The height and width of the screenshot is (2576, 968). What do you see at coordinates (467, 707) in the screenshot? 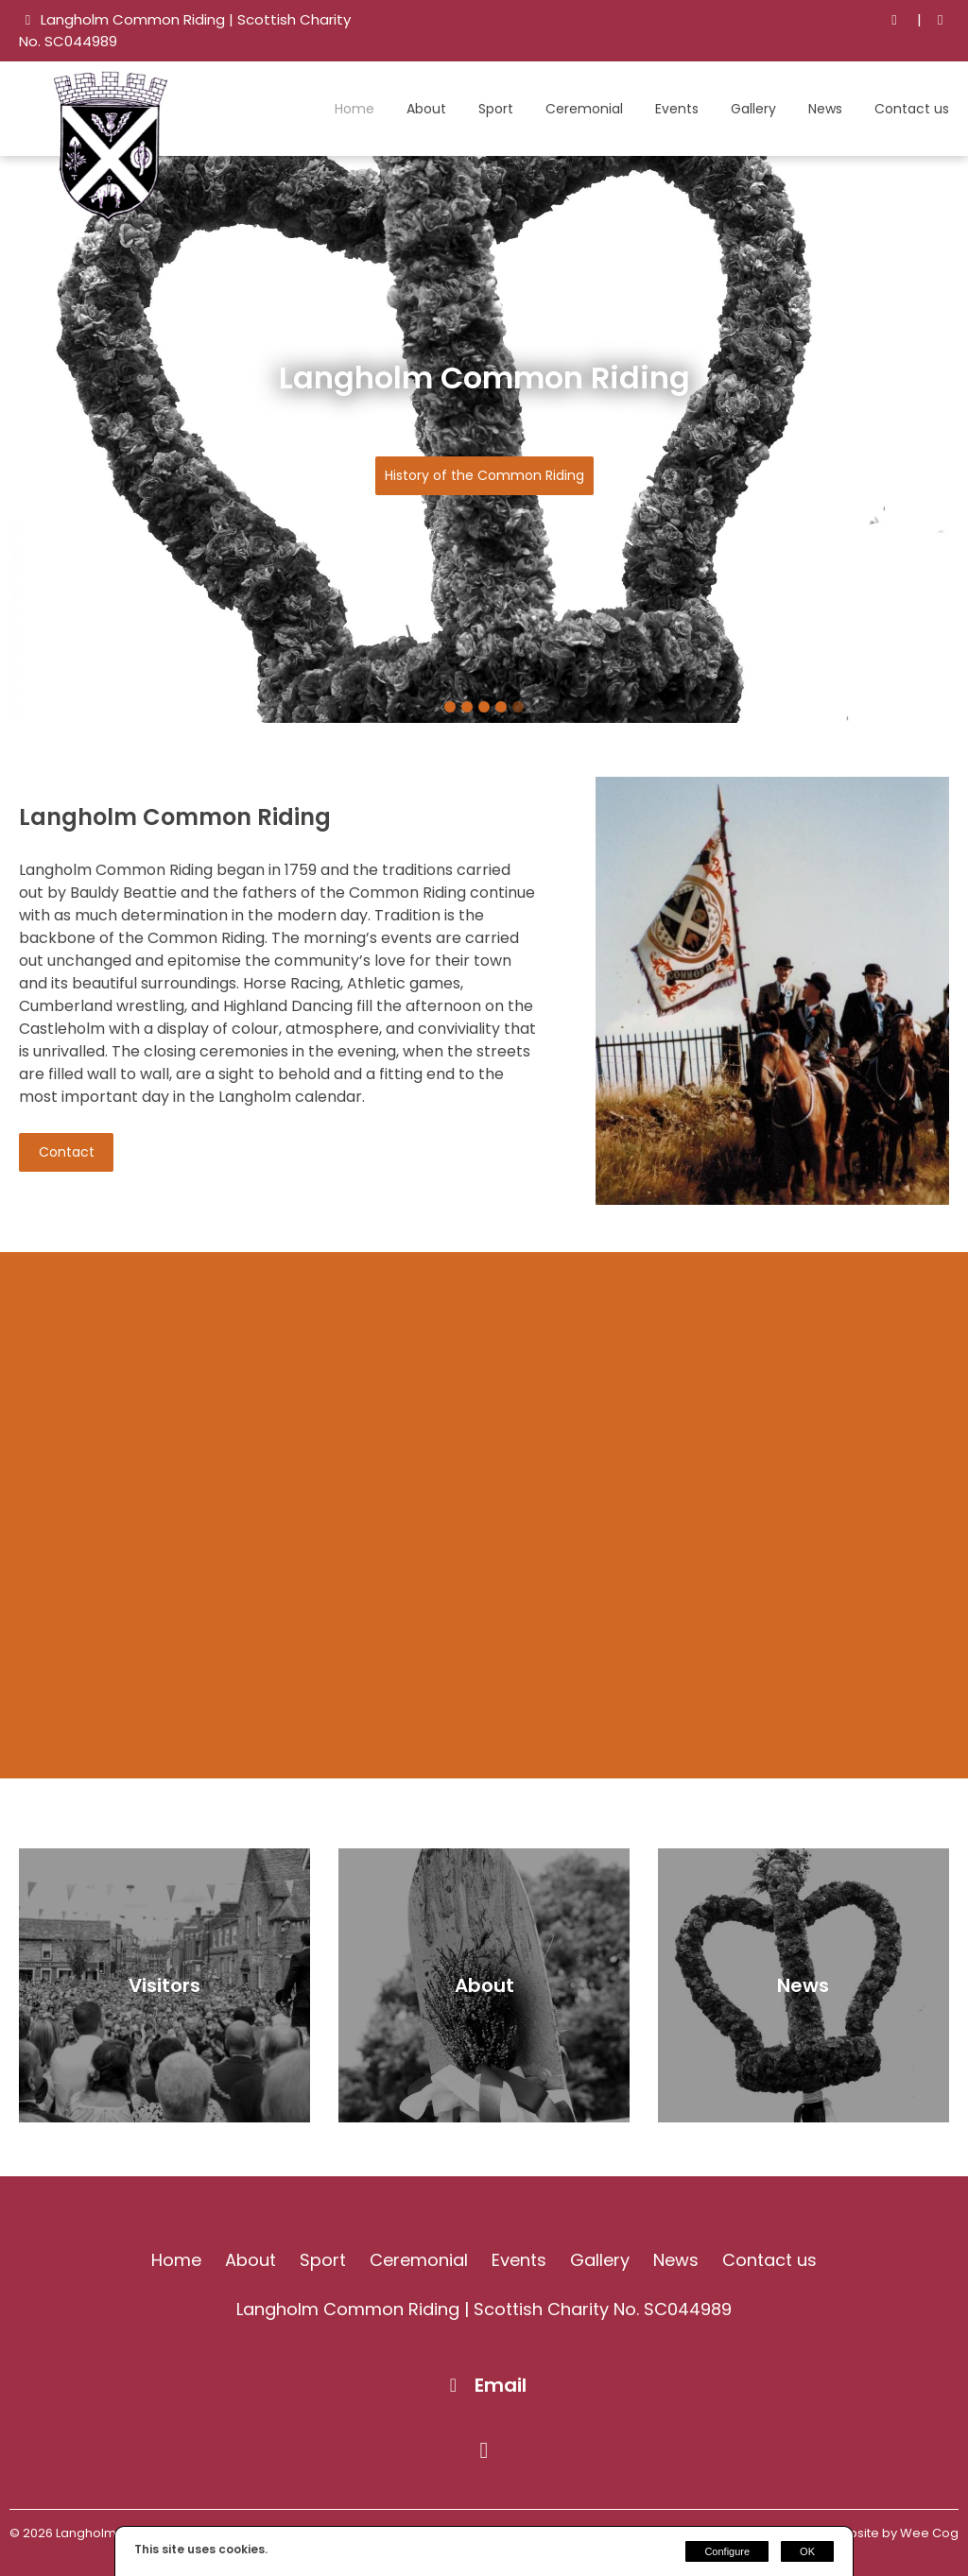
I see `2 [tab]` at bounding box center [467, 707].